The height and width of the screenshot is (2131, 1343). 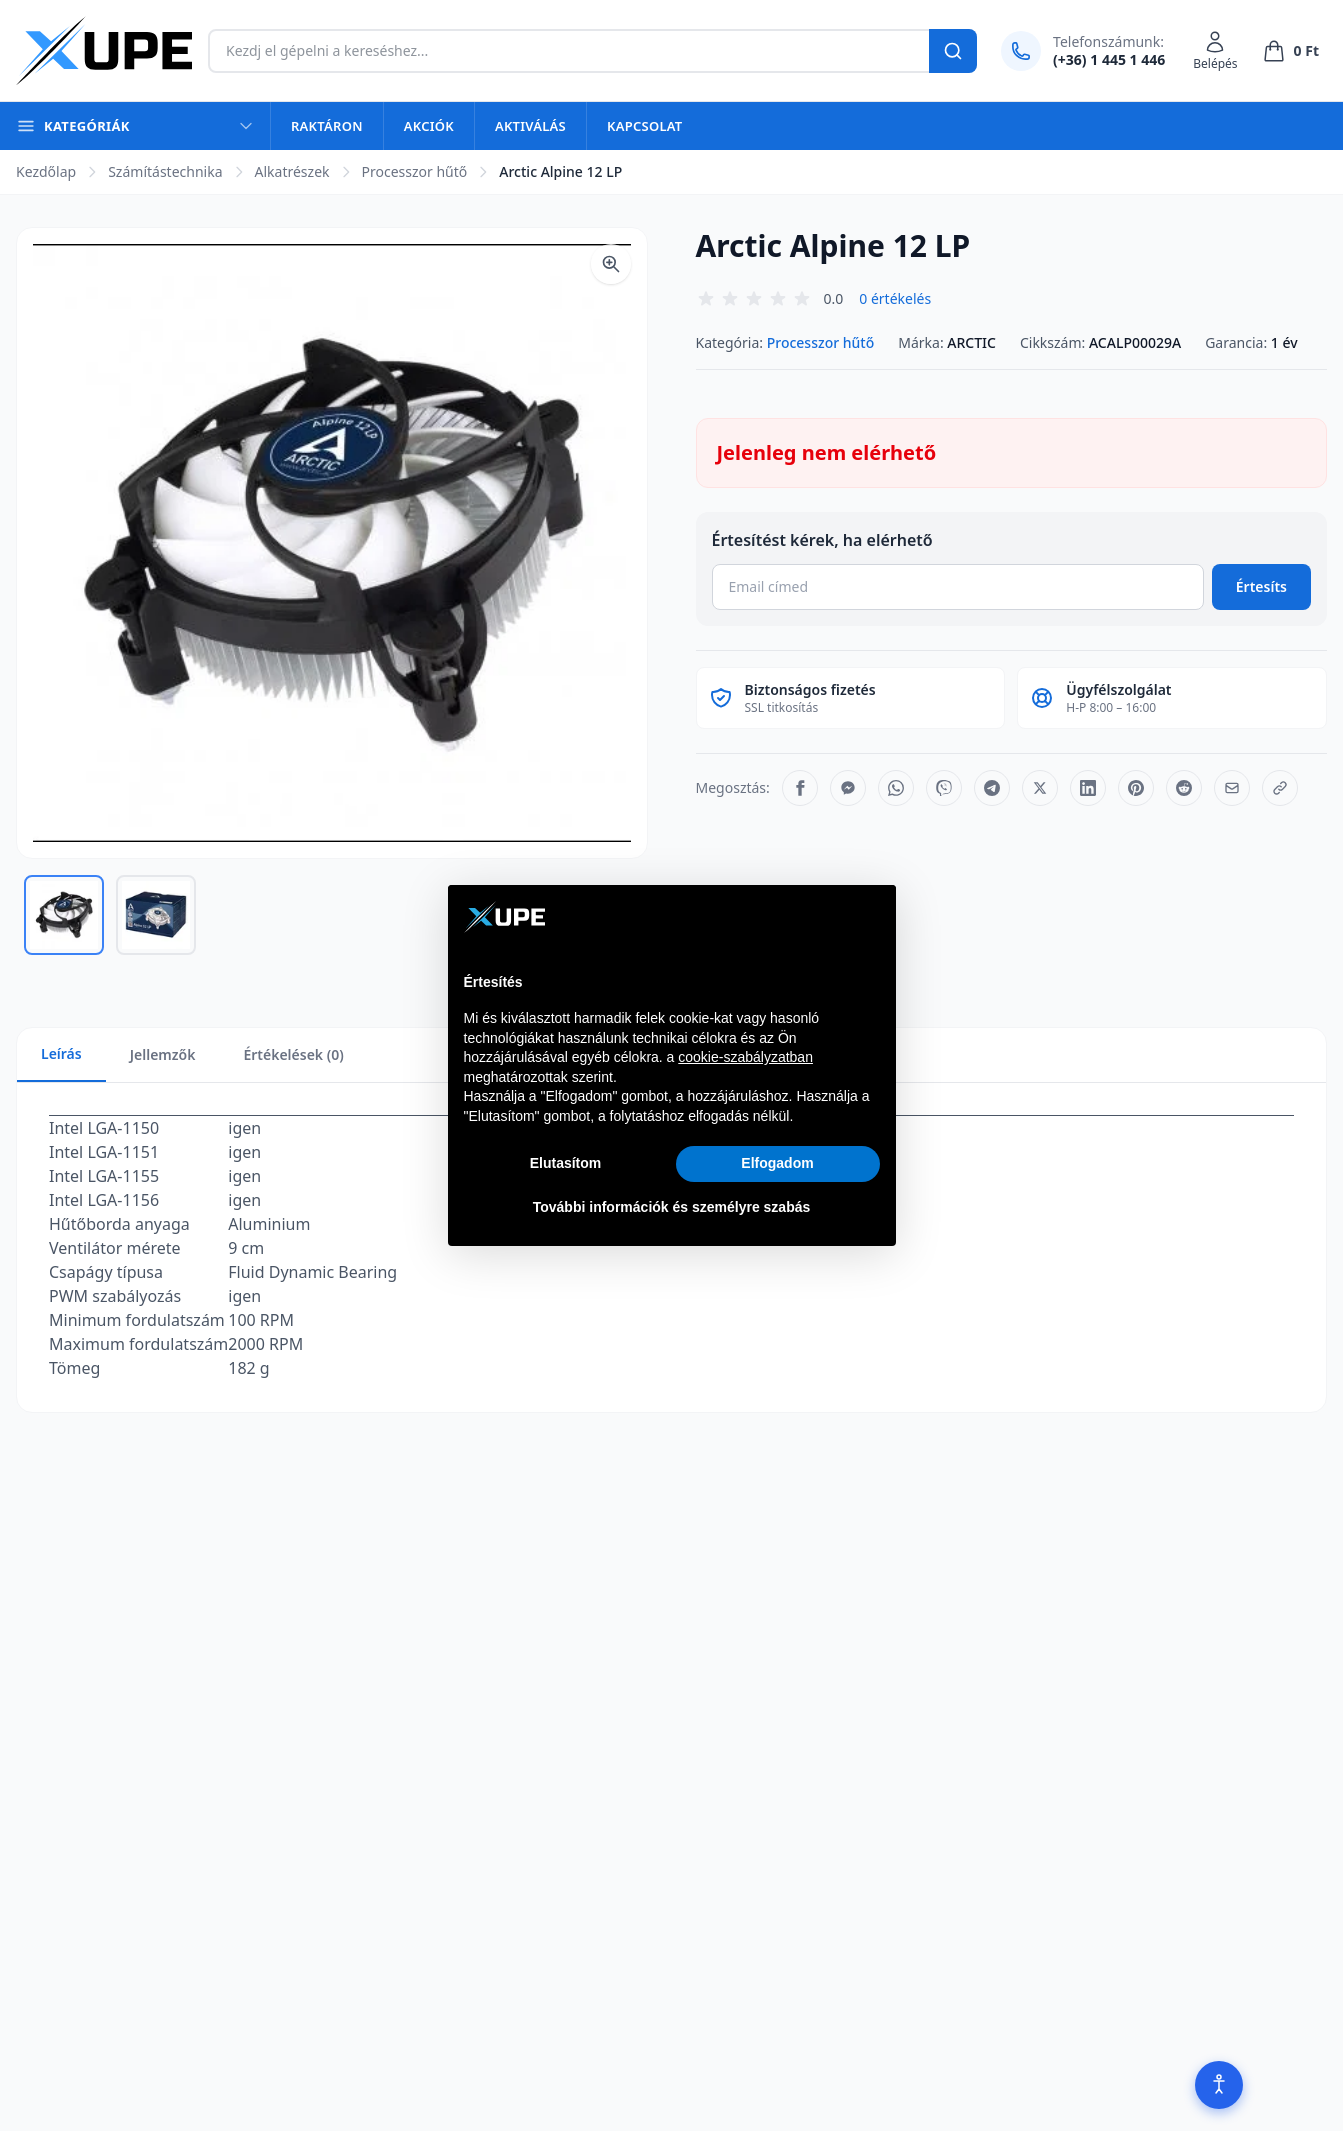 I want to click on Értékelések (0), so click(x=293, y=1054).